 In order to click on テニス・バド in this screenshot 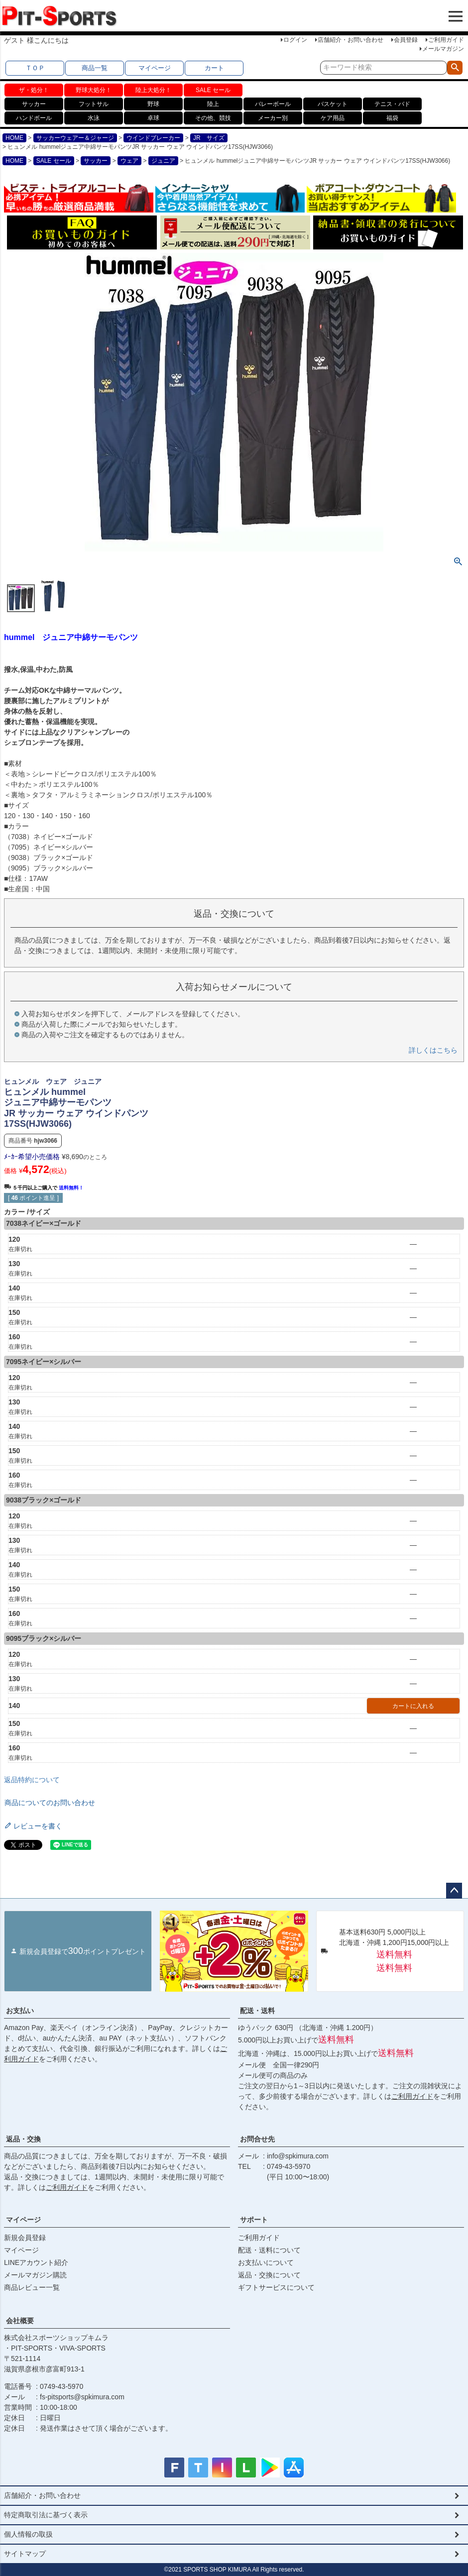, I will do `click(392, 104)`.